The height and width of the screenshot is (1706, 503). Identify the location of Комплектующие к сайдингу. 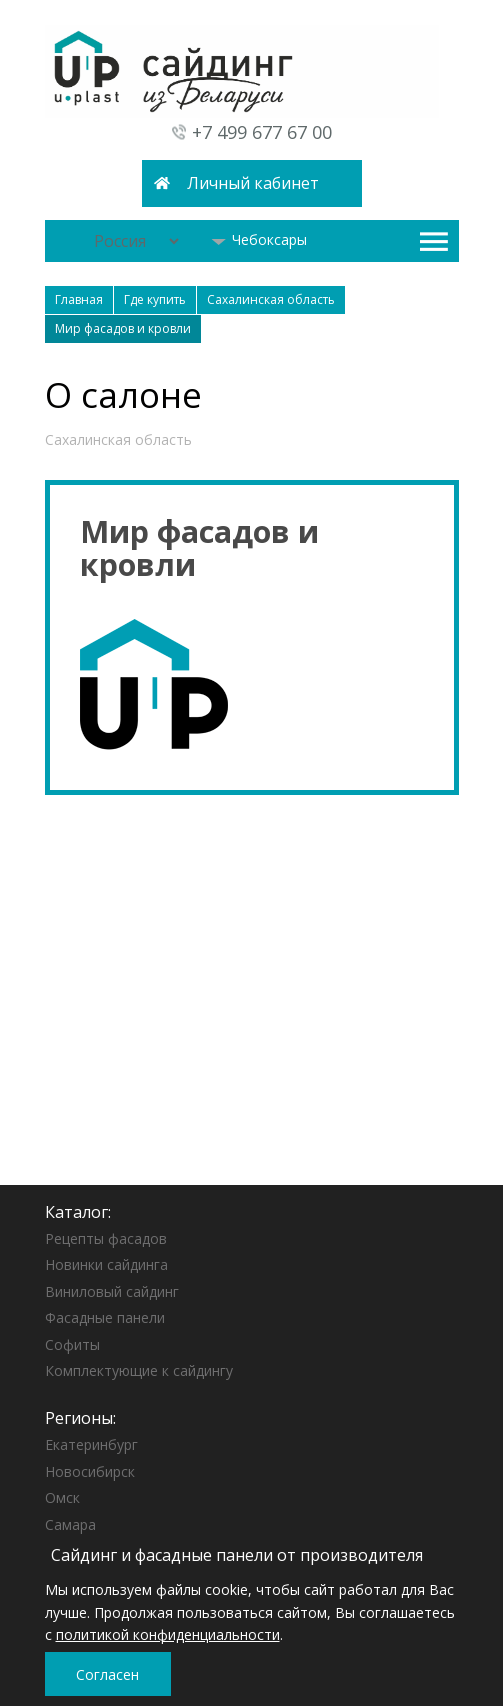
(139, 1370).